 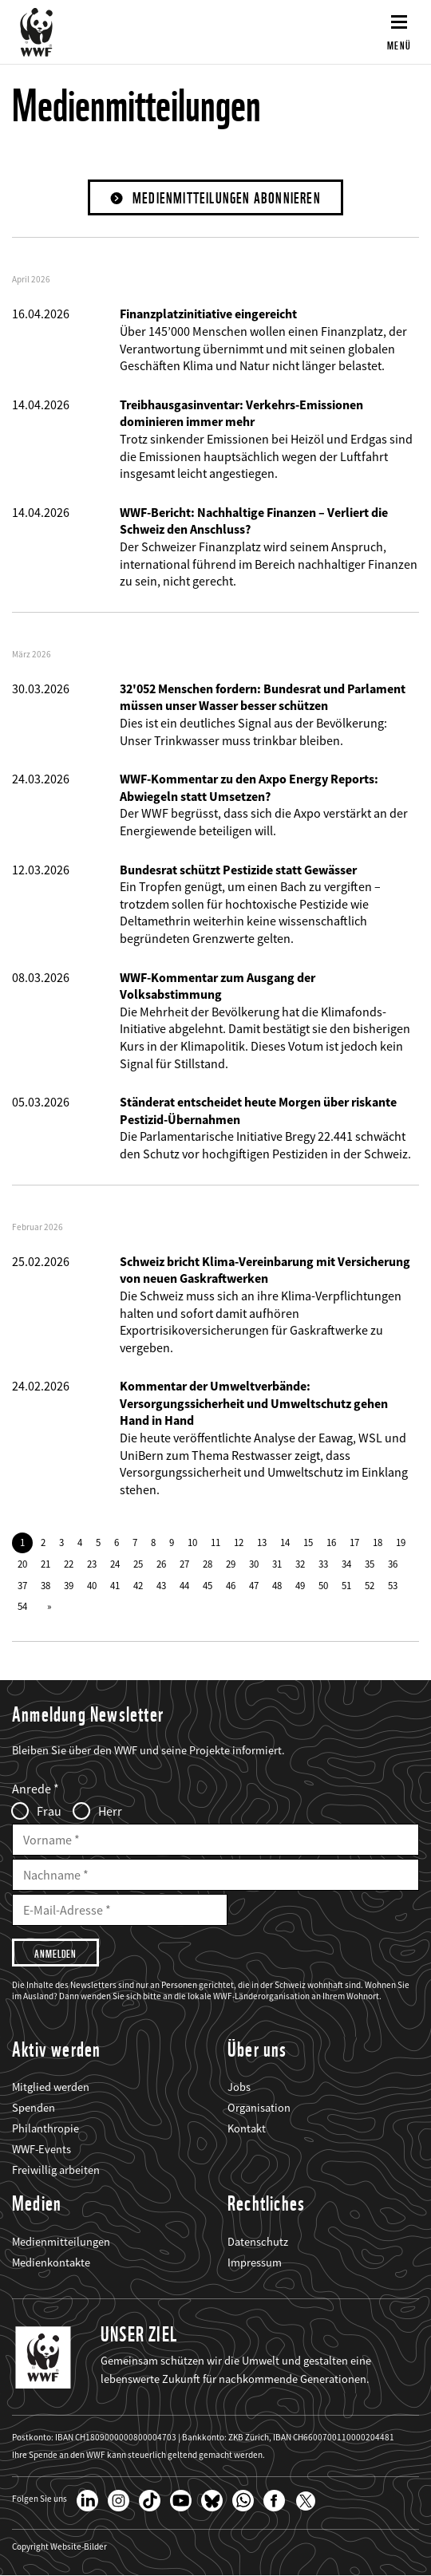 I want to click on 31, so click(x=277, y=1563).